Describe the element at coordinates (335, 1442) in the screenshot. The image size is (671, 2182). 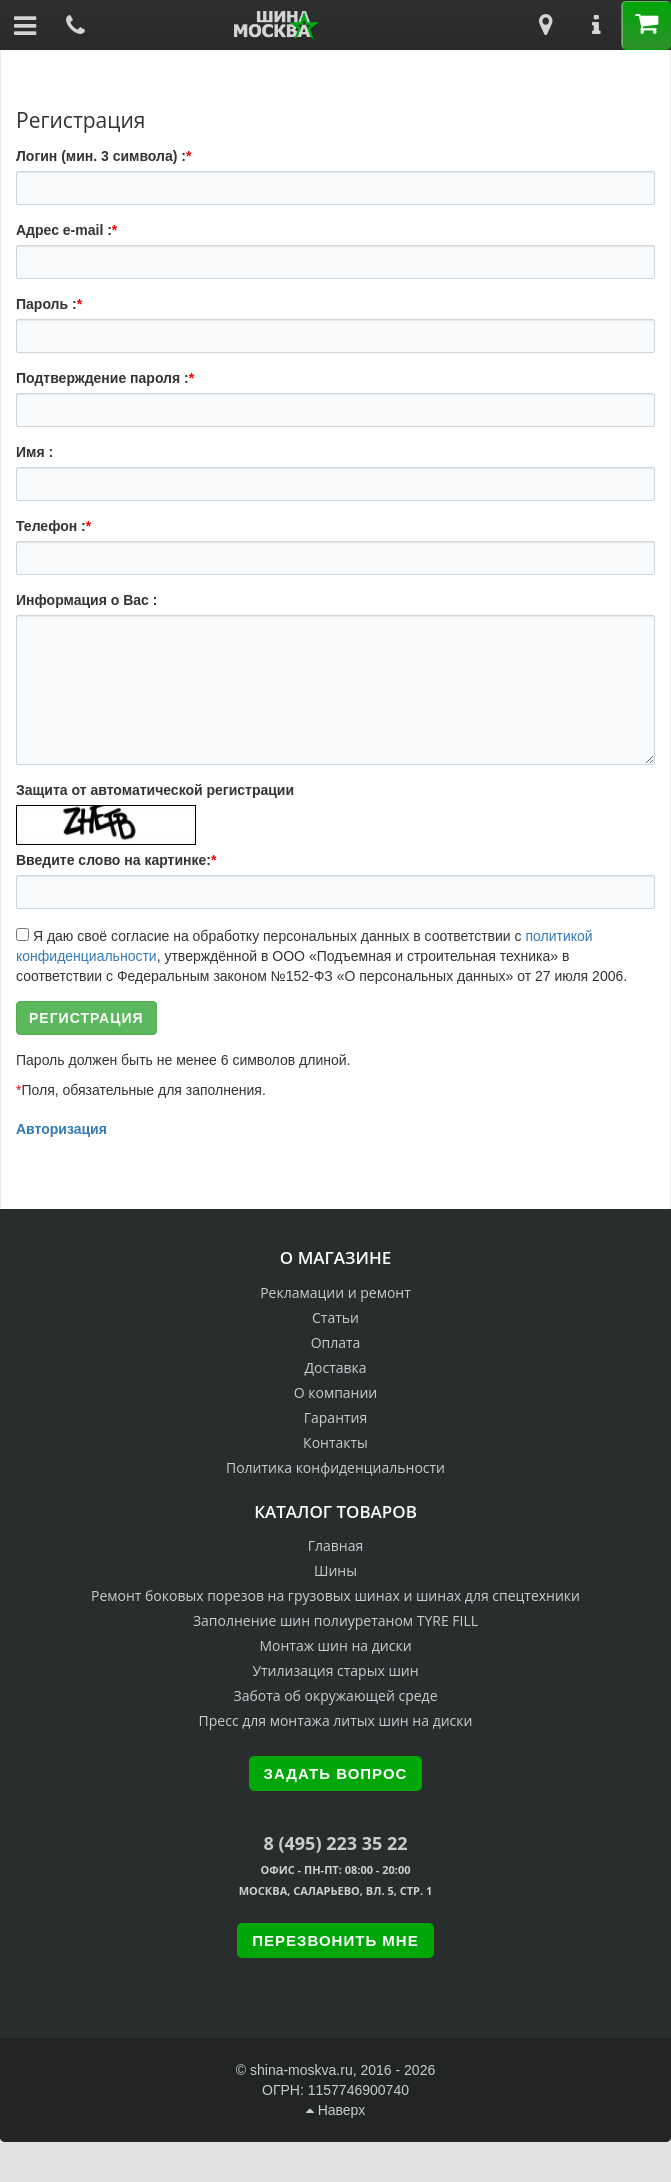
I see `Контакты` at that location.